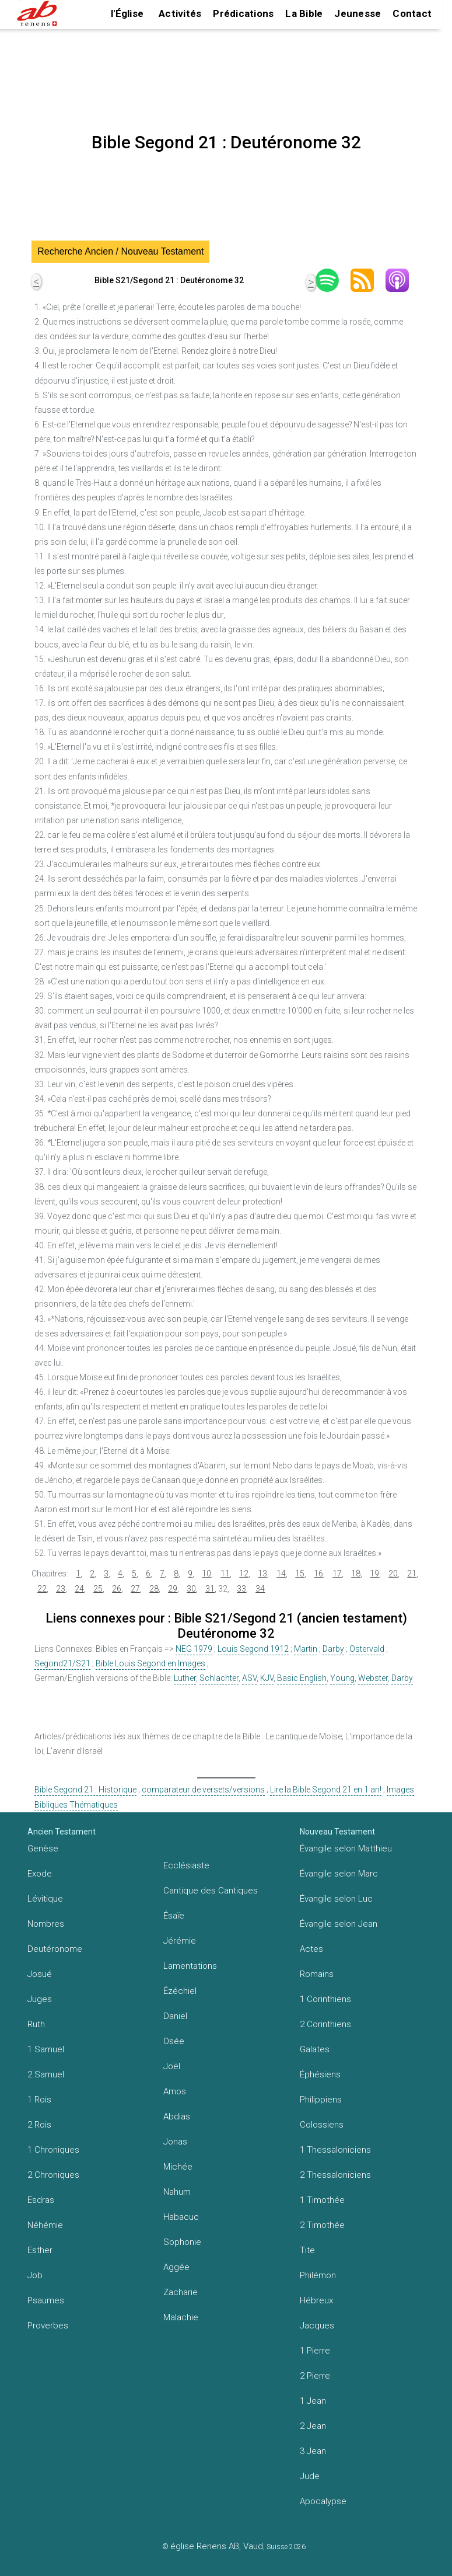 The image size is (452, 2576). I want to click on Daniel, so click(175, 2016).